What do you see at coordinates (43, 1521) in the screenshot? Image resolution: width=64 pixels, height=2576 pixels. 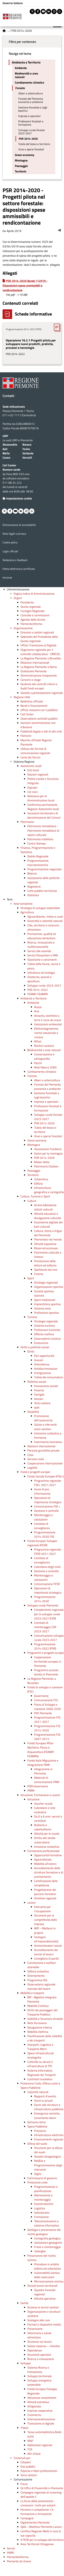 I see `Monitoraggio e valutazioni` at bounding box center [43, 1521].